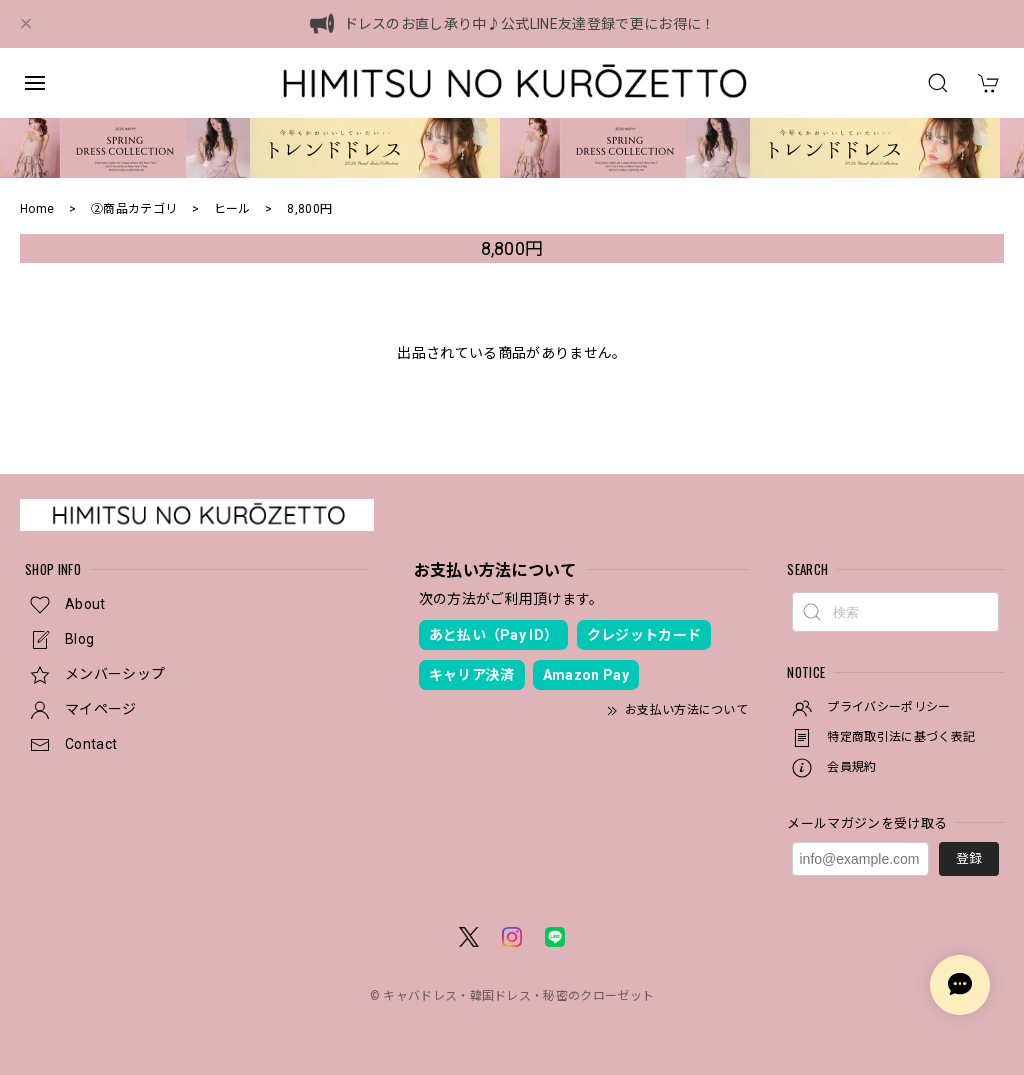 The image size is (1024, 1075). Describe the element at coordinates (969, 858) in the screenshot. I see `登録` at that location.